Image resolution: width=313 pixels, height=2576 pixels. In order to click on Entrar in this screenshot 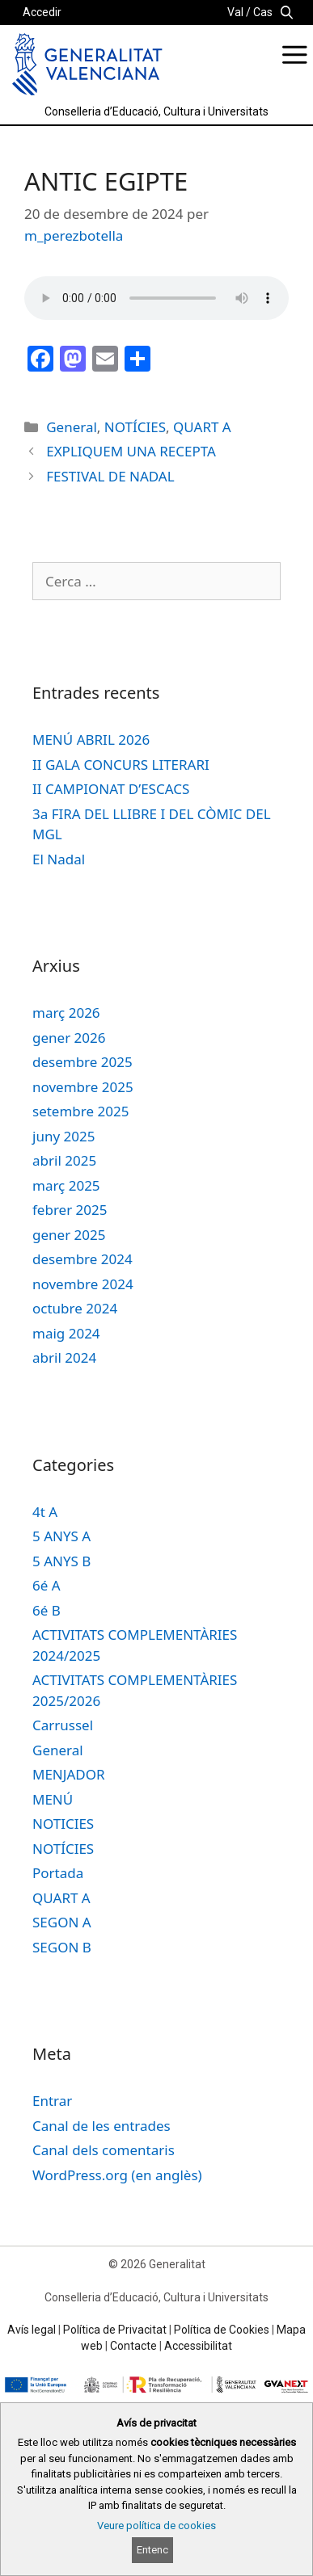, I will do `click(52, 2100)`.